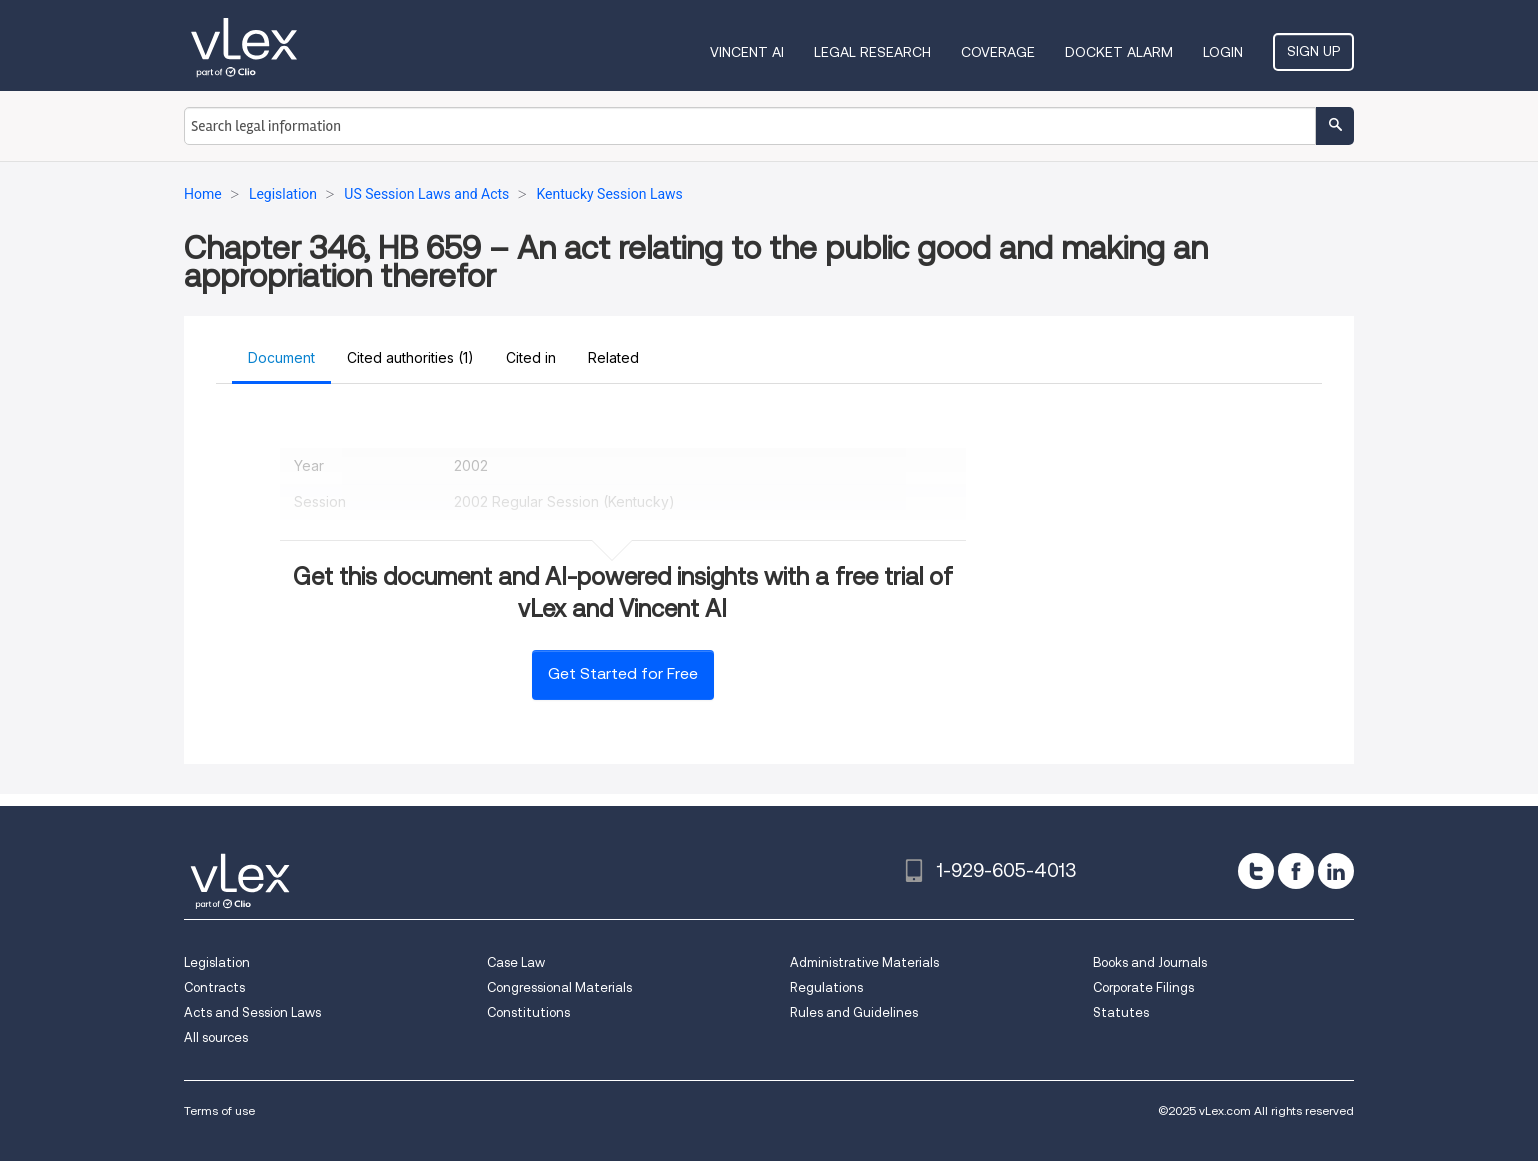 Image resolution: width=1538 pixels, height=1161 pixels. I want to click on Administrative Materials, so click(864, 962).